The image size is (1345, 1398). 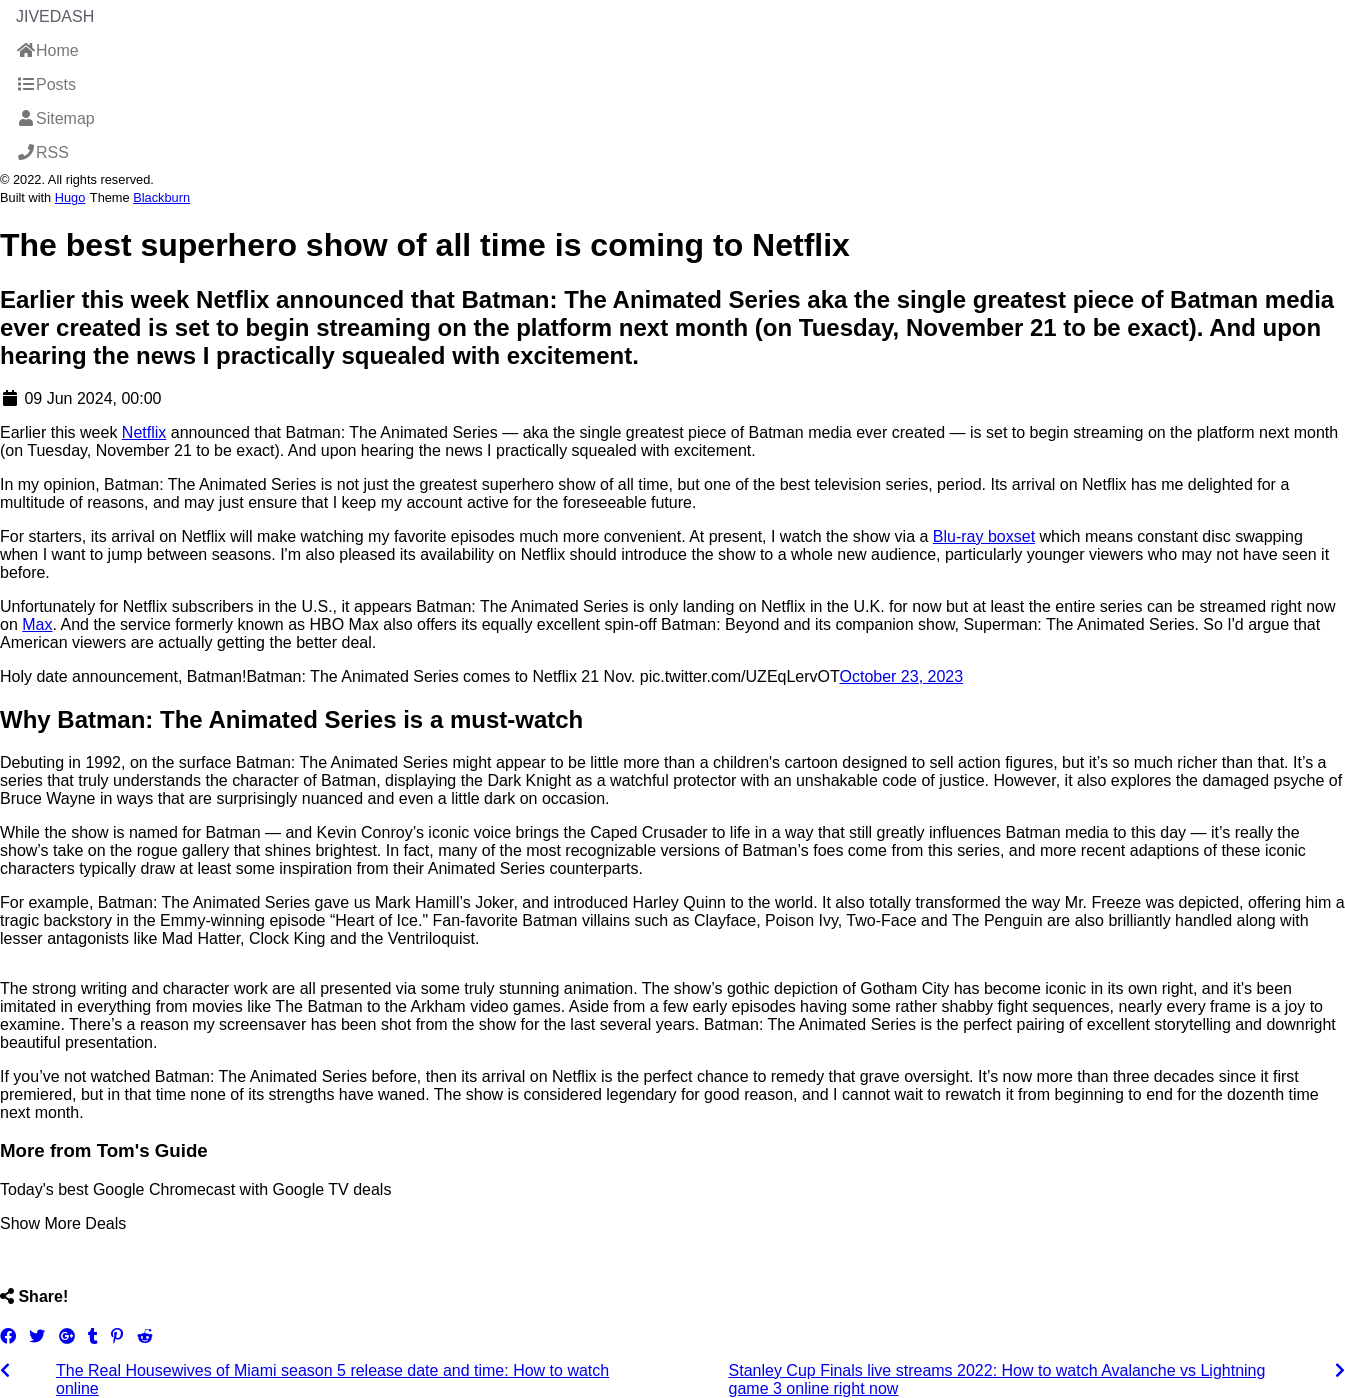 What do you see at coordinates (161, 197) in the screenshot?
I see `Blackburn` at bounding box center [161, 197].